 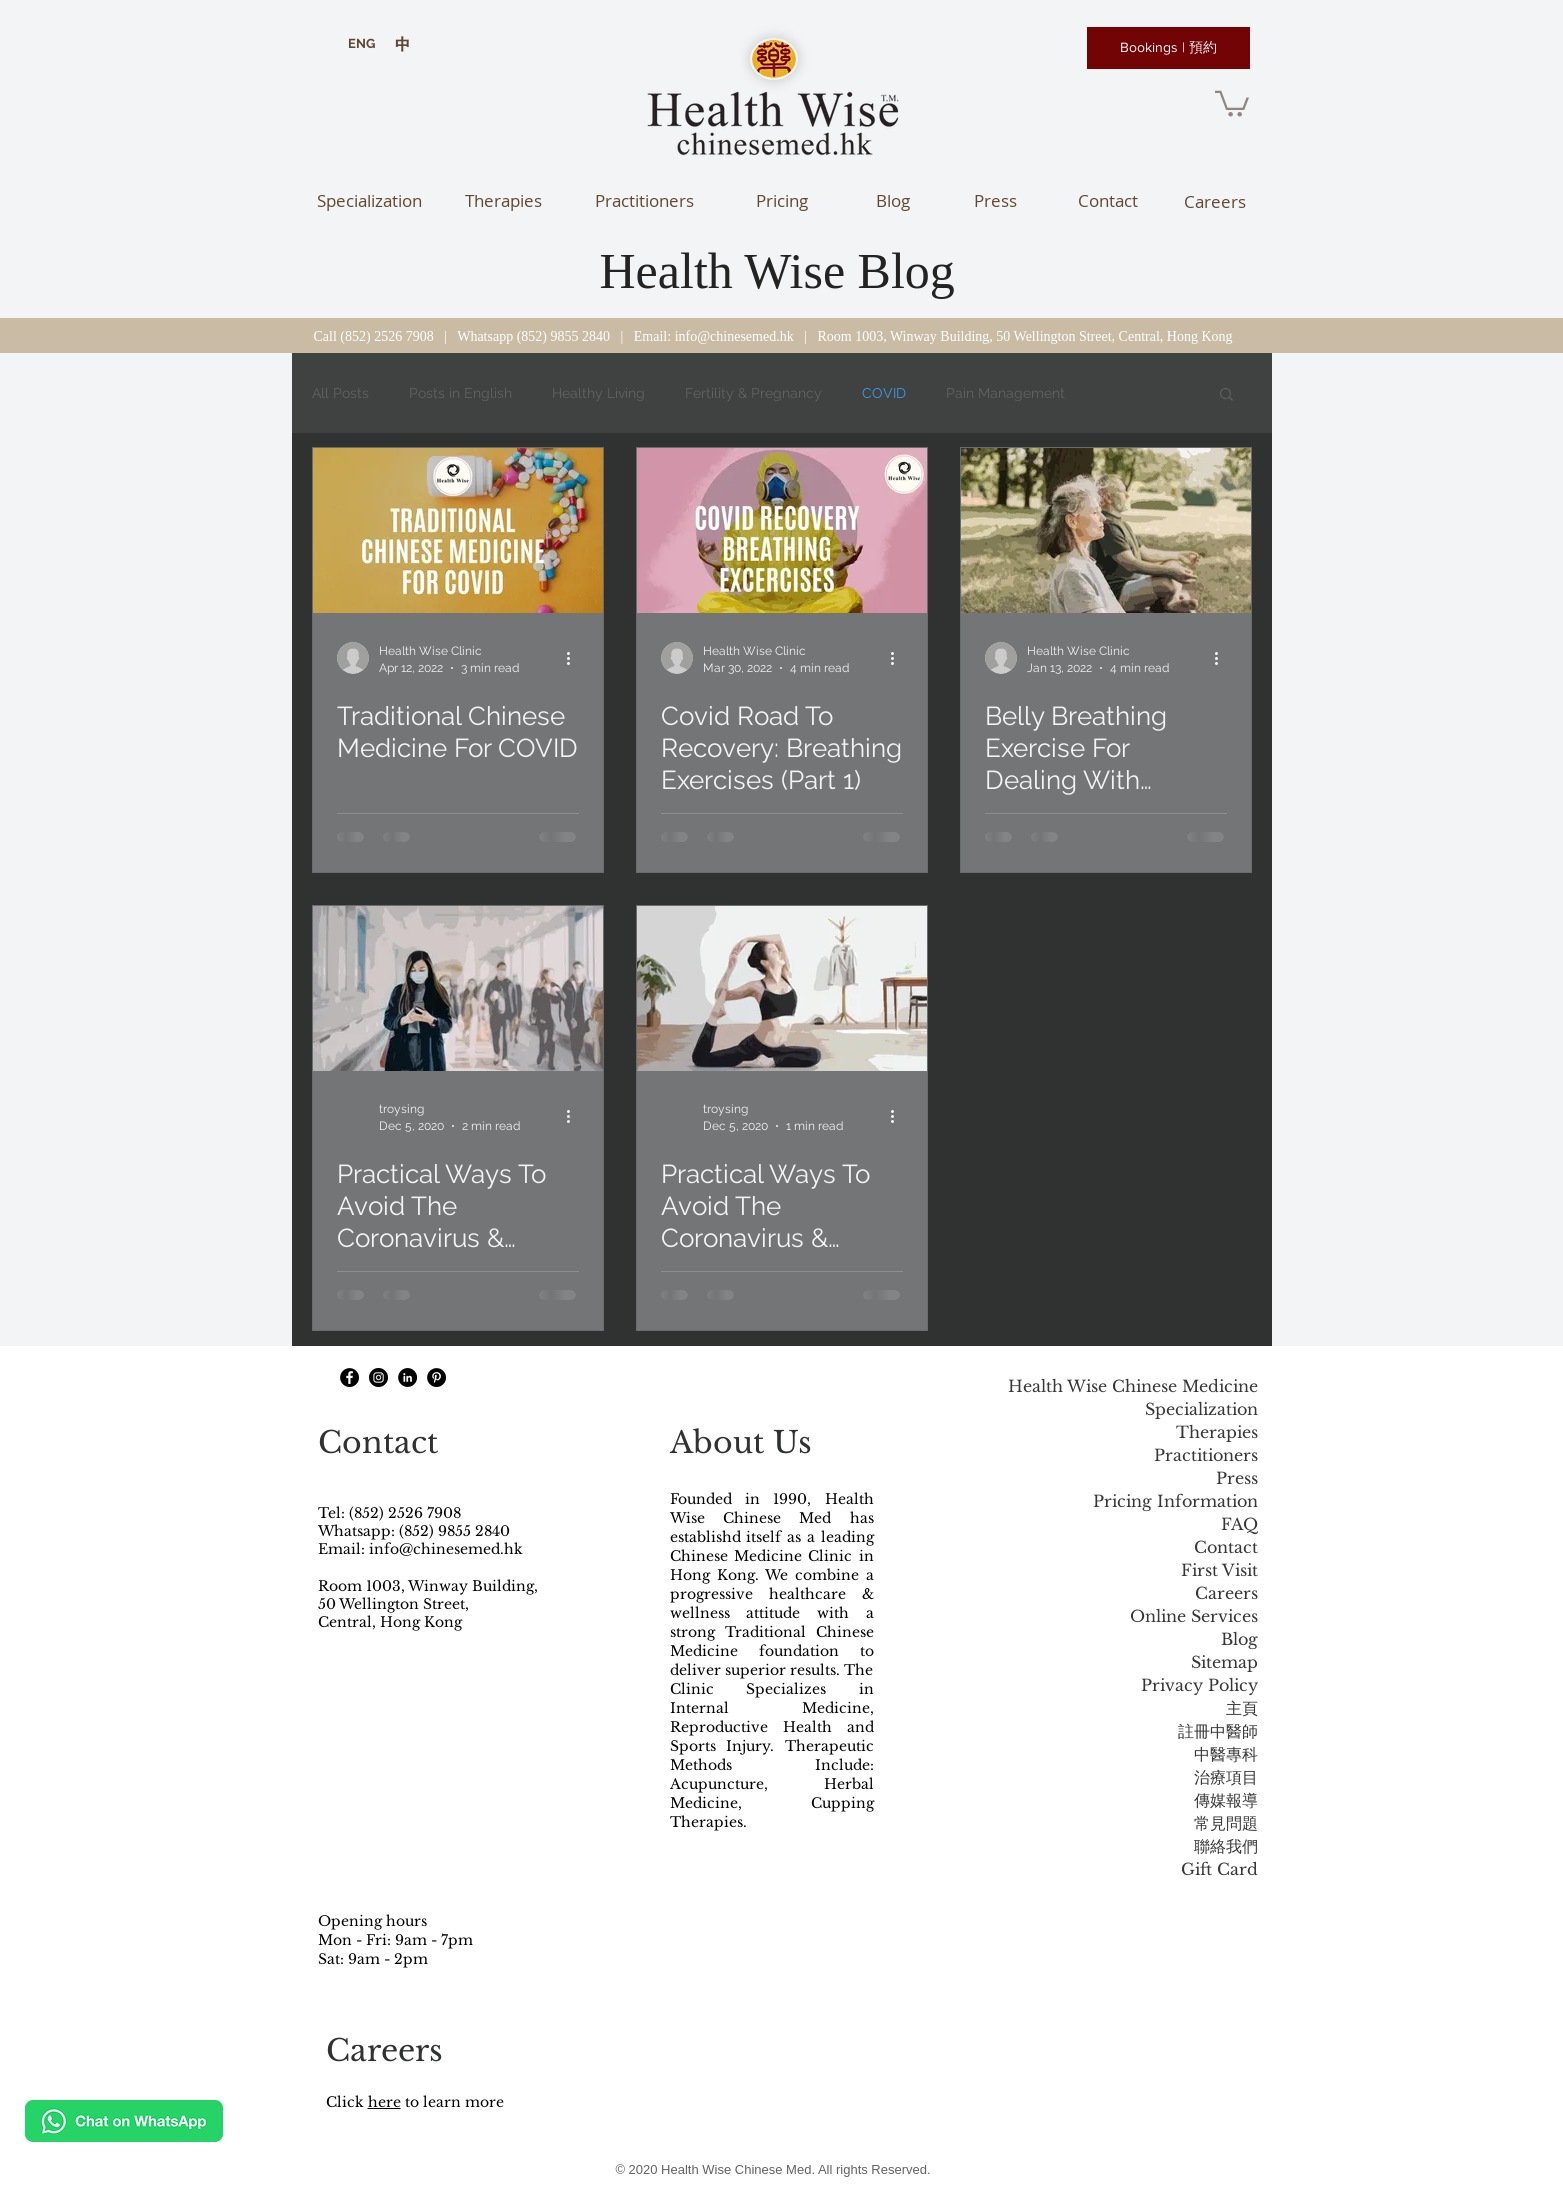 I want to click on Sitemap, so click(x=1224, y=1662).